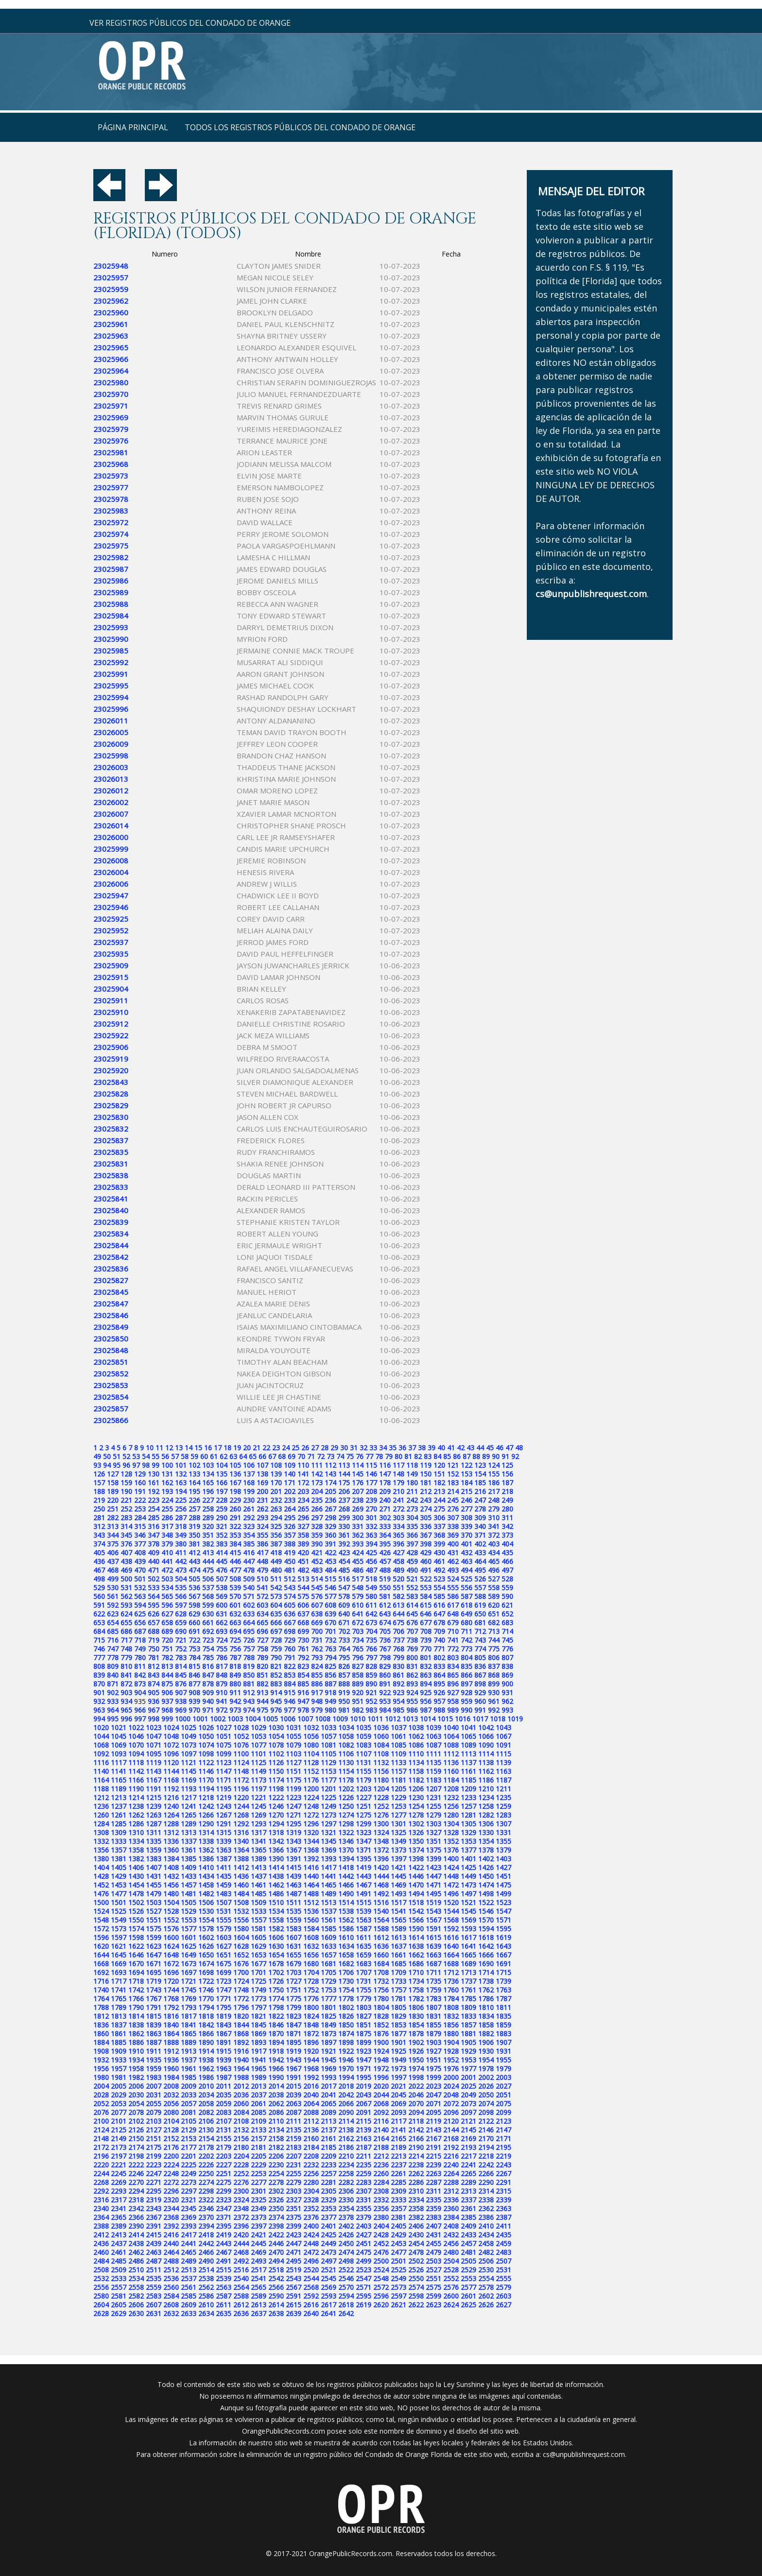 The image size is (762, 2576). What do you see at coordinates (171, 2252) in the screenshot?
I see `2464` at bounding box center [171, 2252].